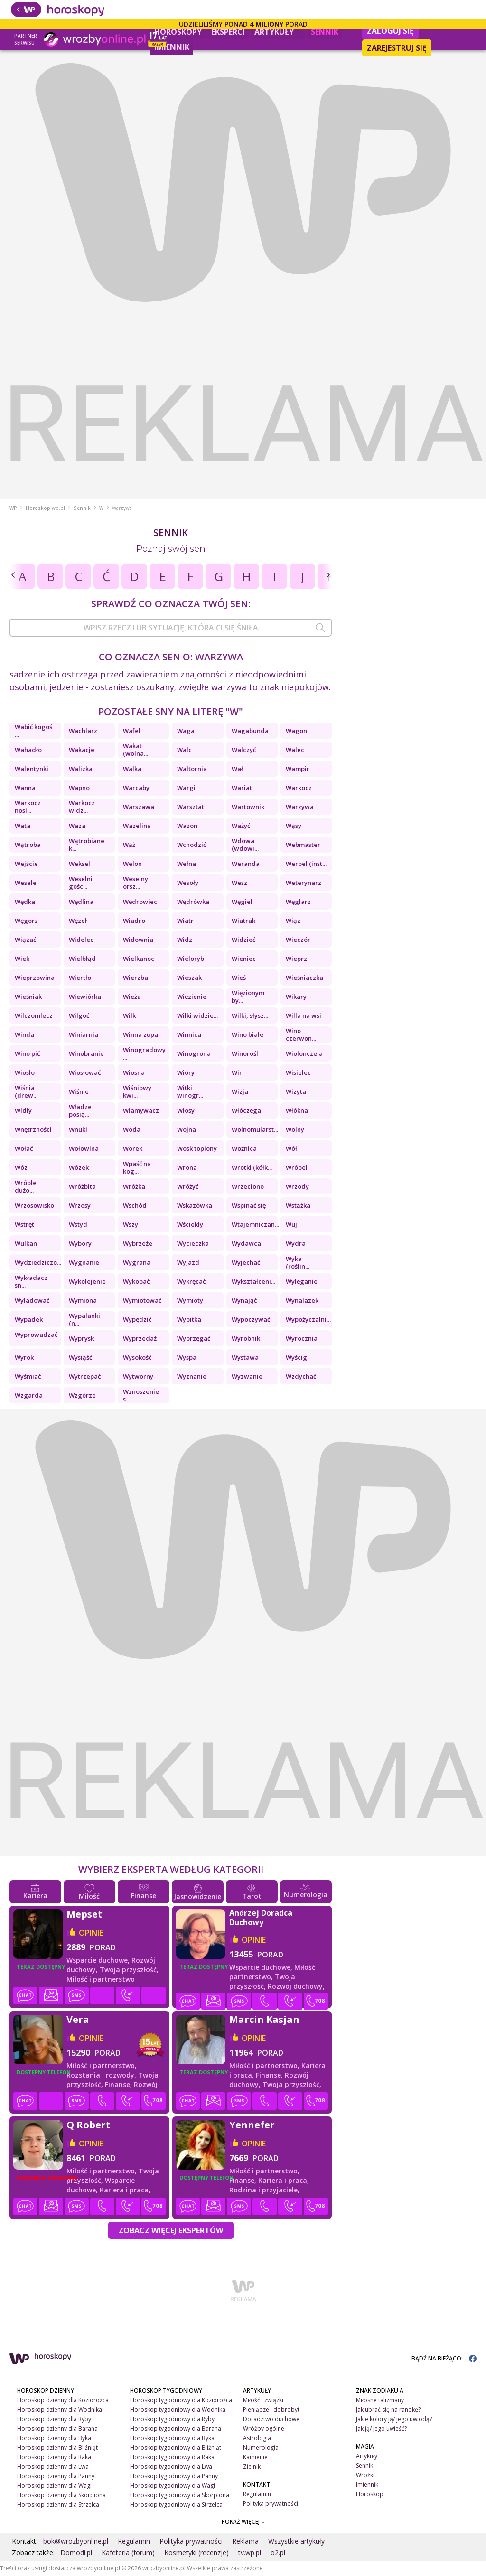 The width and height of the screenshot is (486, 2576). Describe the element at coordinates (293, 920) in the screenshot. I see `Wiąz` at that location.